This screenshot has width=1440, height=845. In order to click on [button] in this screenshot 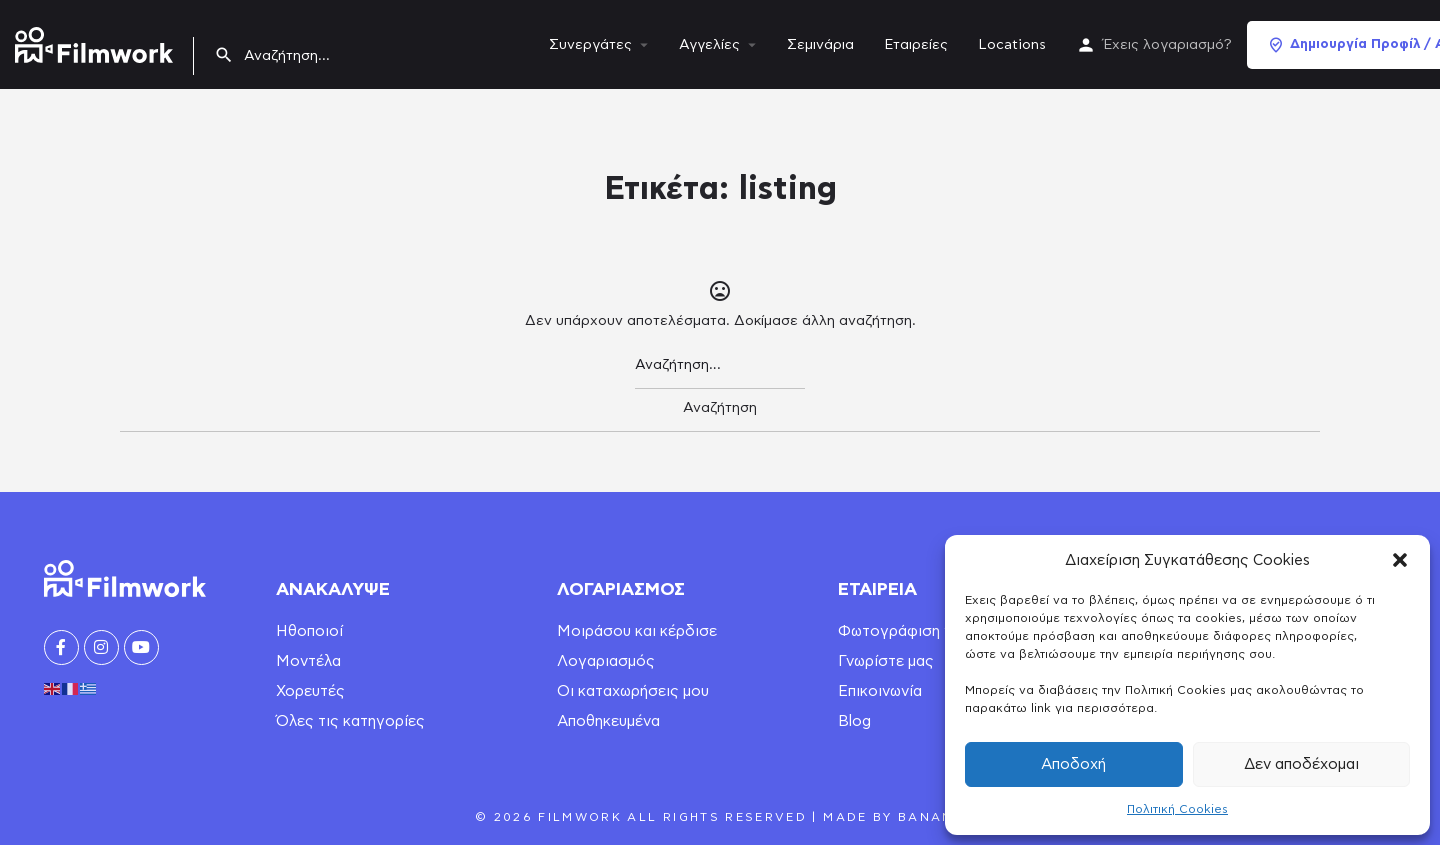, I will do `click(1400, 560)`.